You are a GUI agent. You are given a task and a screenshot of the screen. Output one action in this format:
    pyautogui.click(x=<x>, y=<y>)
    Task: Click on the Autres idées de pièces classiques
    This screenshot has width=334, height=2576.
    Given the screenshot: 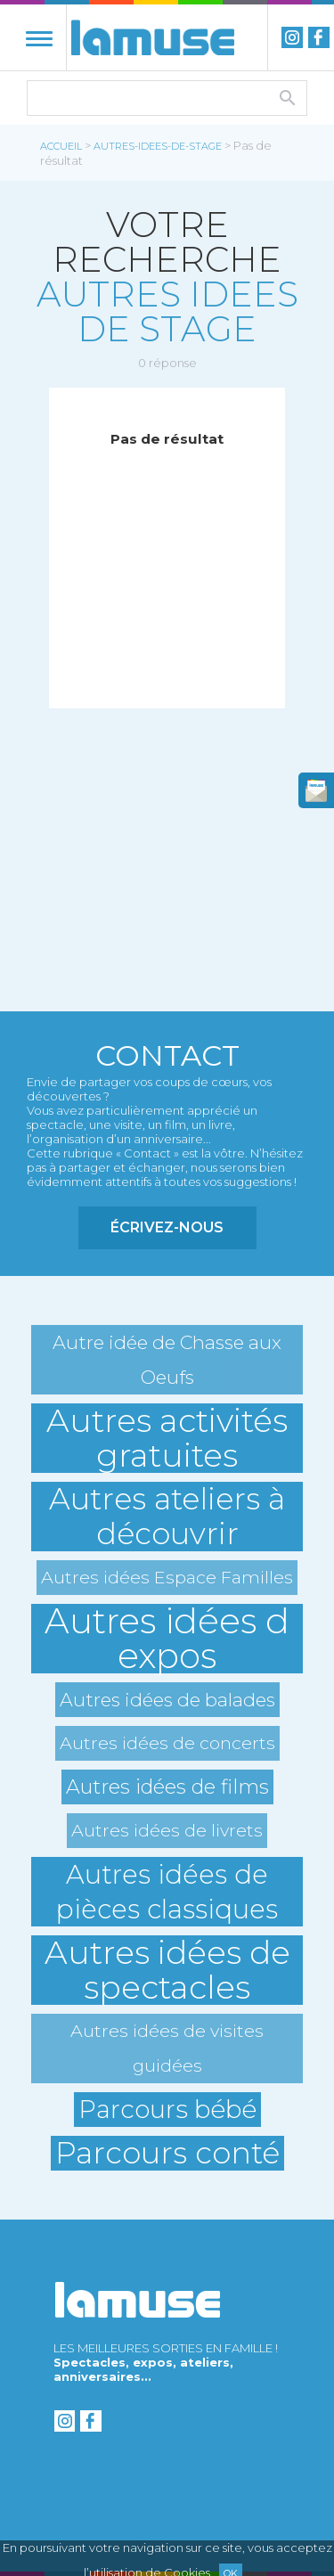 What is the action you would take?
    pyautogui.click(x=167, y=1892)
    